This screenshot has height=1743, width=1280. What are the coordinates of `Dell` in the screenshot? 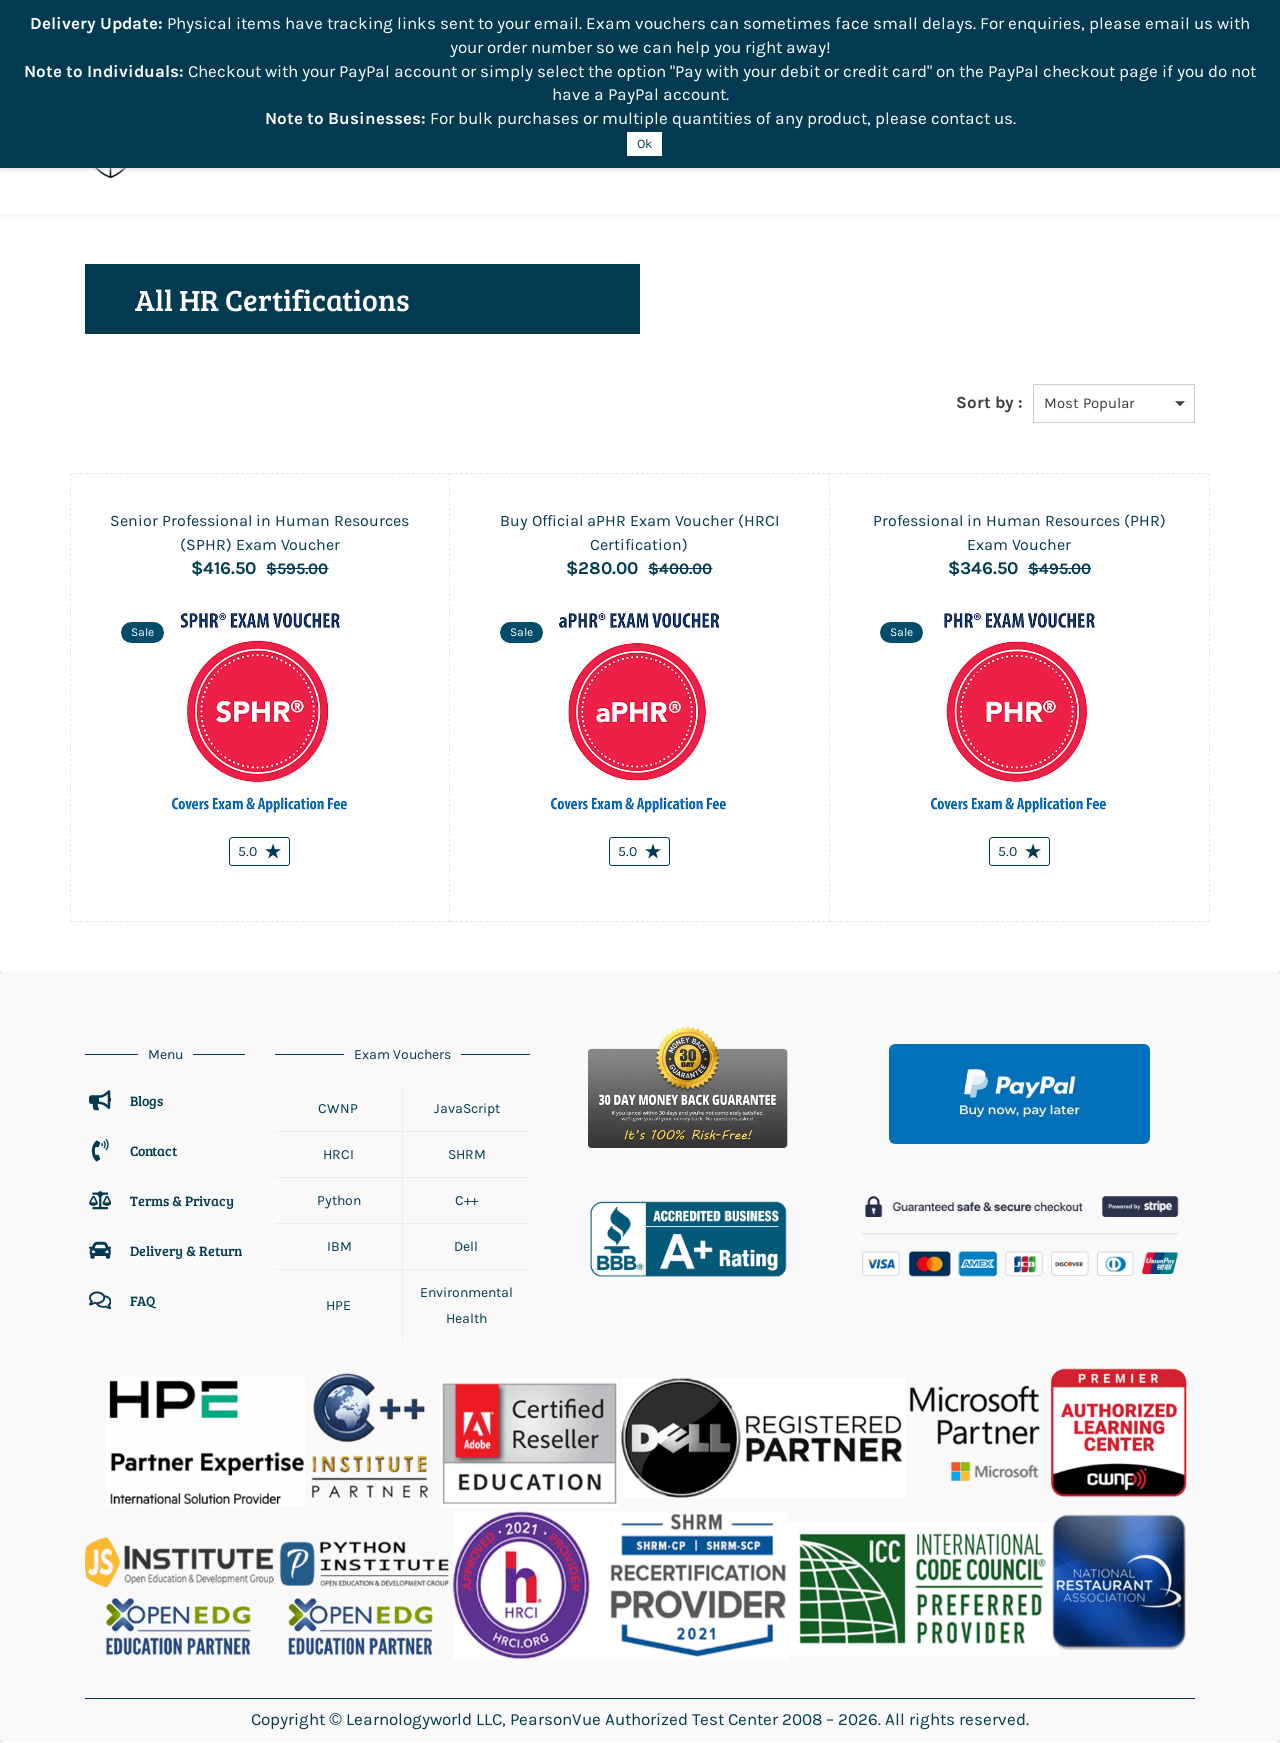 It's located at (466, 1247).